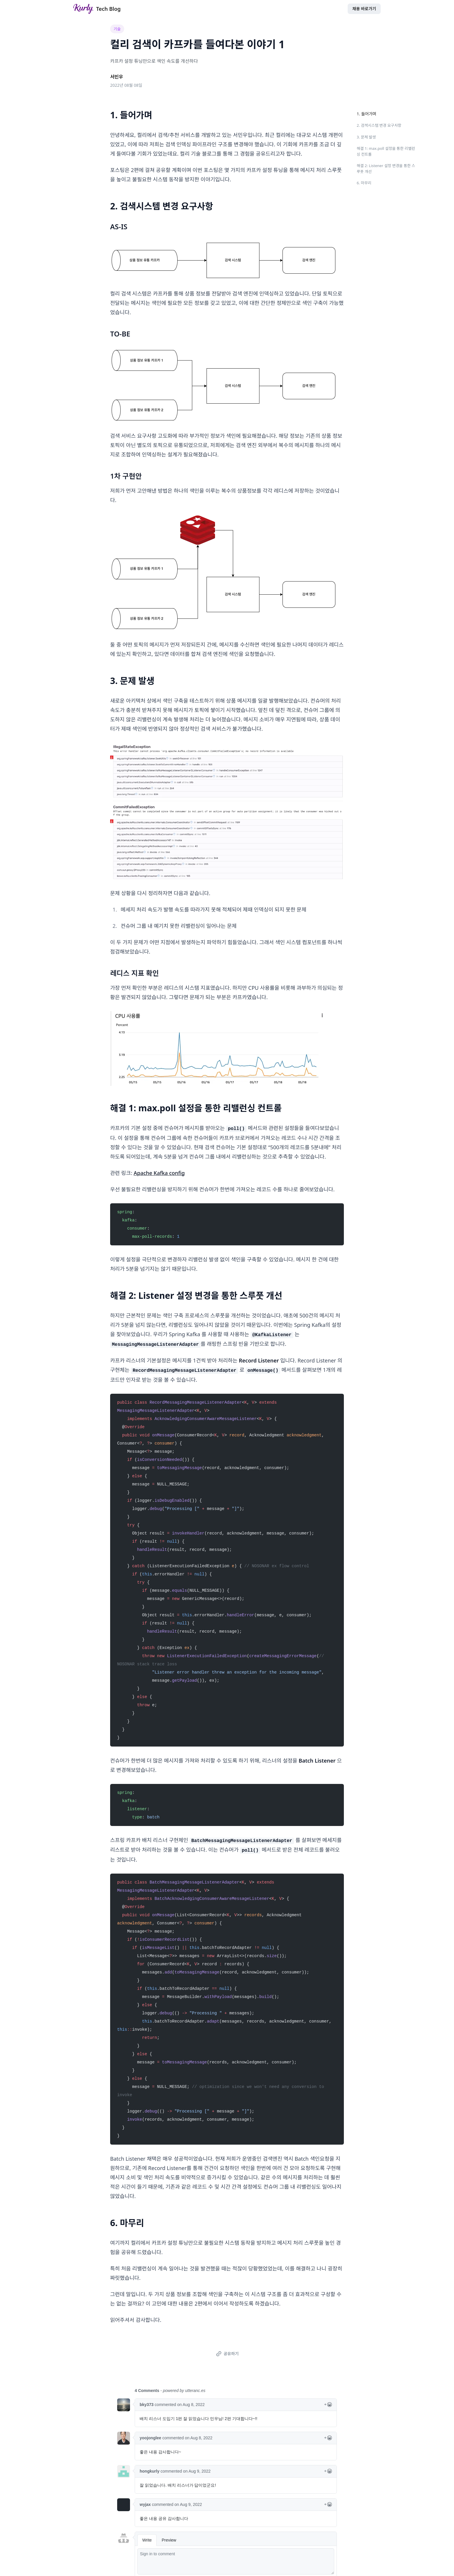 The height and width of the screenshot is (2576, 454). What do you see at coordinates (159, 1172) in the screenshot?
I see `Apache Kafka config` at bounding box center [159, 1172].